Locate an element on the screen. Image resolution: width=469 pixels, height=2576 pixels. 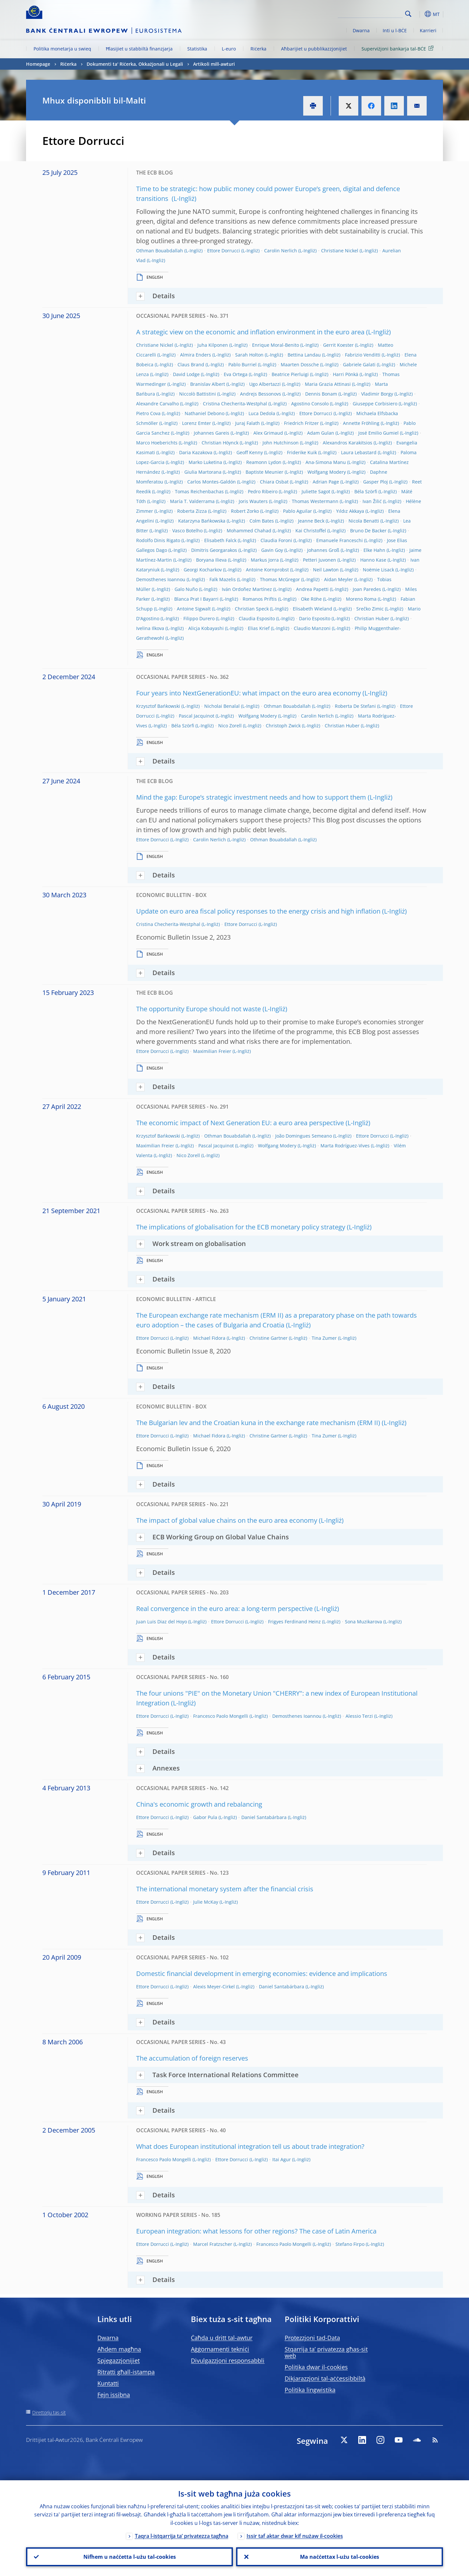
Kuntatti is located at coordinates (108, 2383).